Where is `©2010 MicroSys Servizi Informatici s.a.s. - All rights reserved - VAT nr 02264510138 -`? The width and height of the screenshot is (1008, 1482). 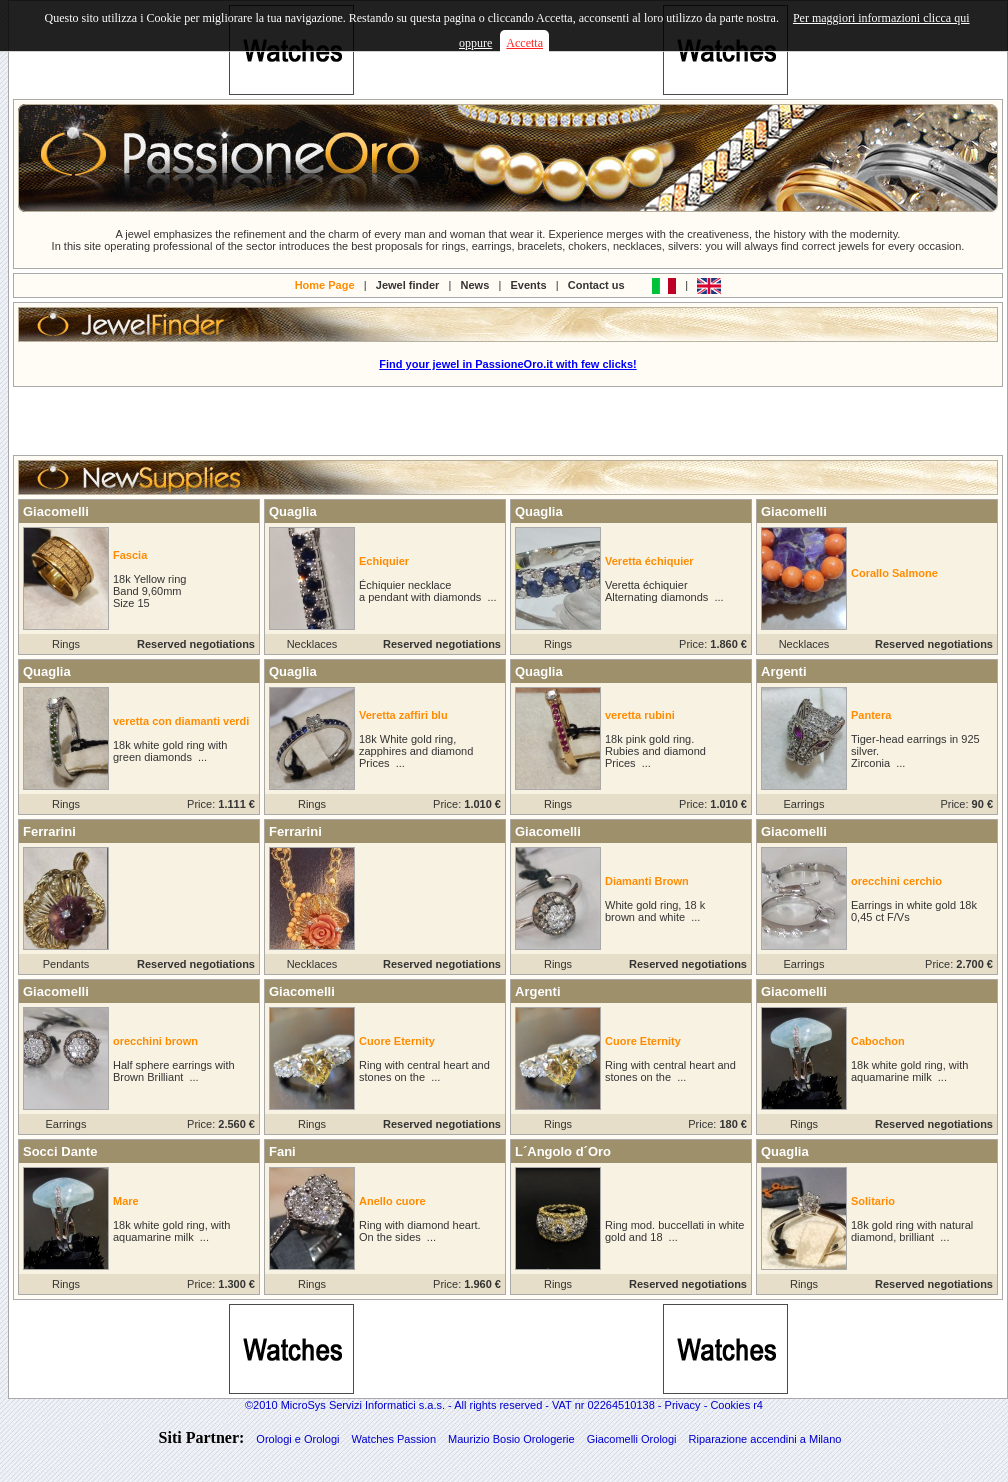
©2010 MicroSys Servizi Informatici s.a.s. - All rights reserved - VAT nr 02264510138 - is located at coordinates (455, 1405).